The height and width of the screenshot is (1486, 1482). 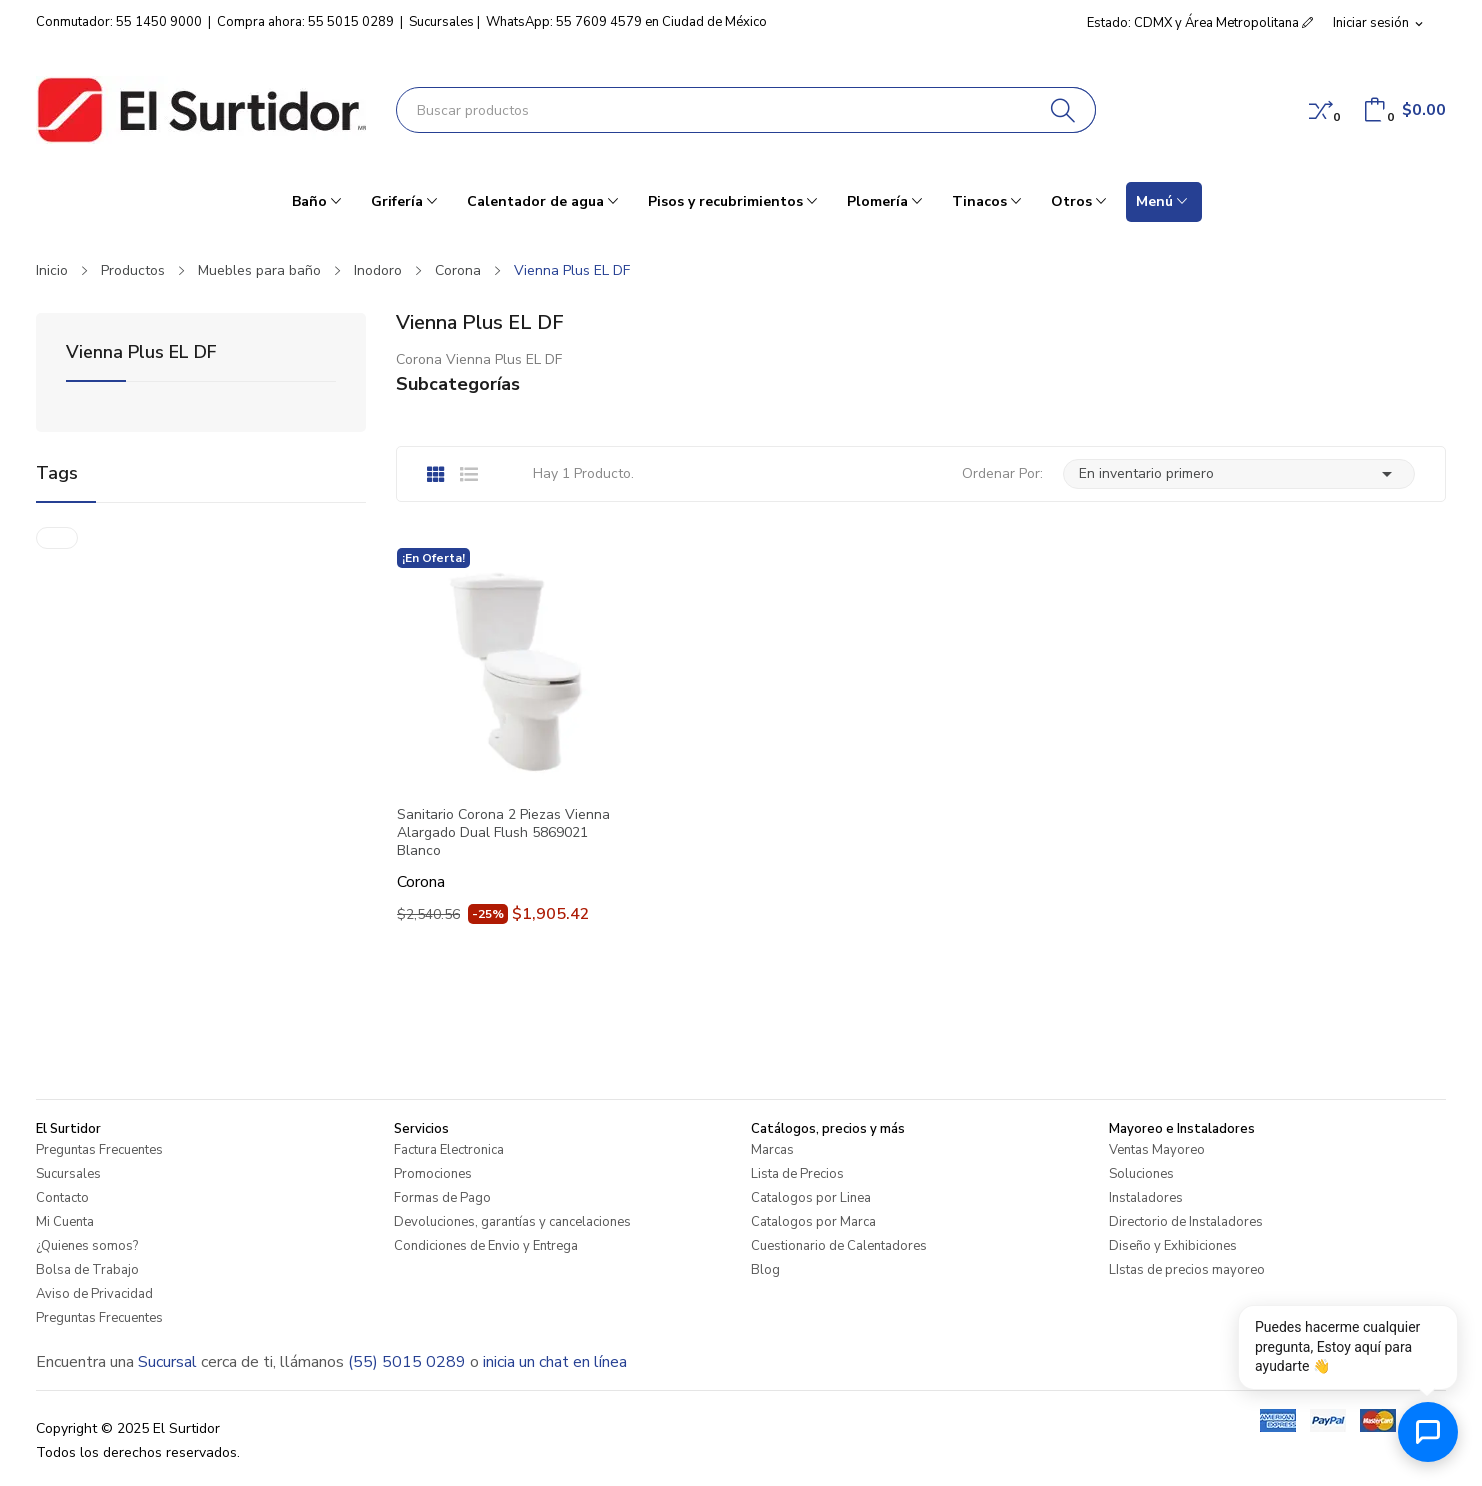 What do you see at coordinates (797, 1174) in the screenshot?
I see `Lista de Precios` at bounding box center [797, 1174].